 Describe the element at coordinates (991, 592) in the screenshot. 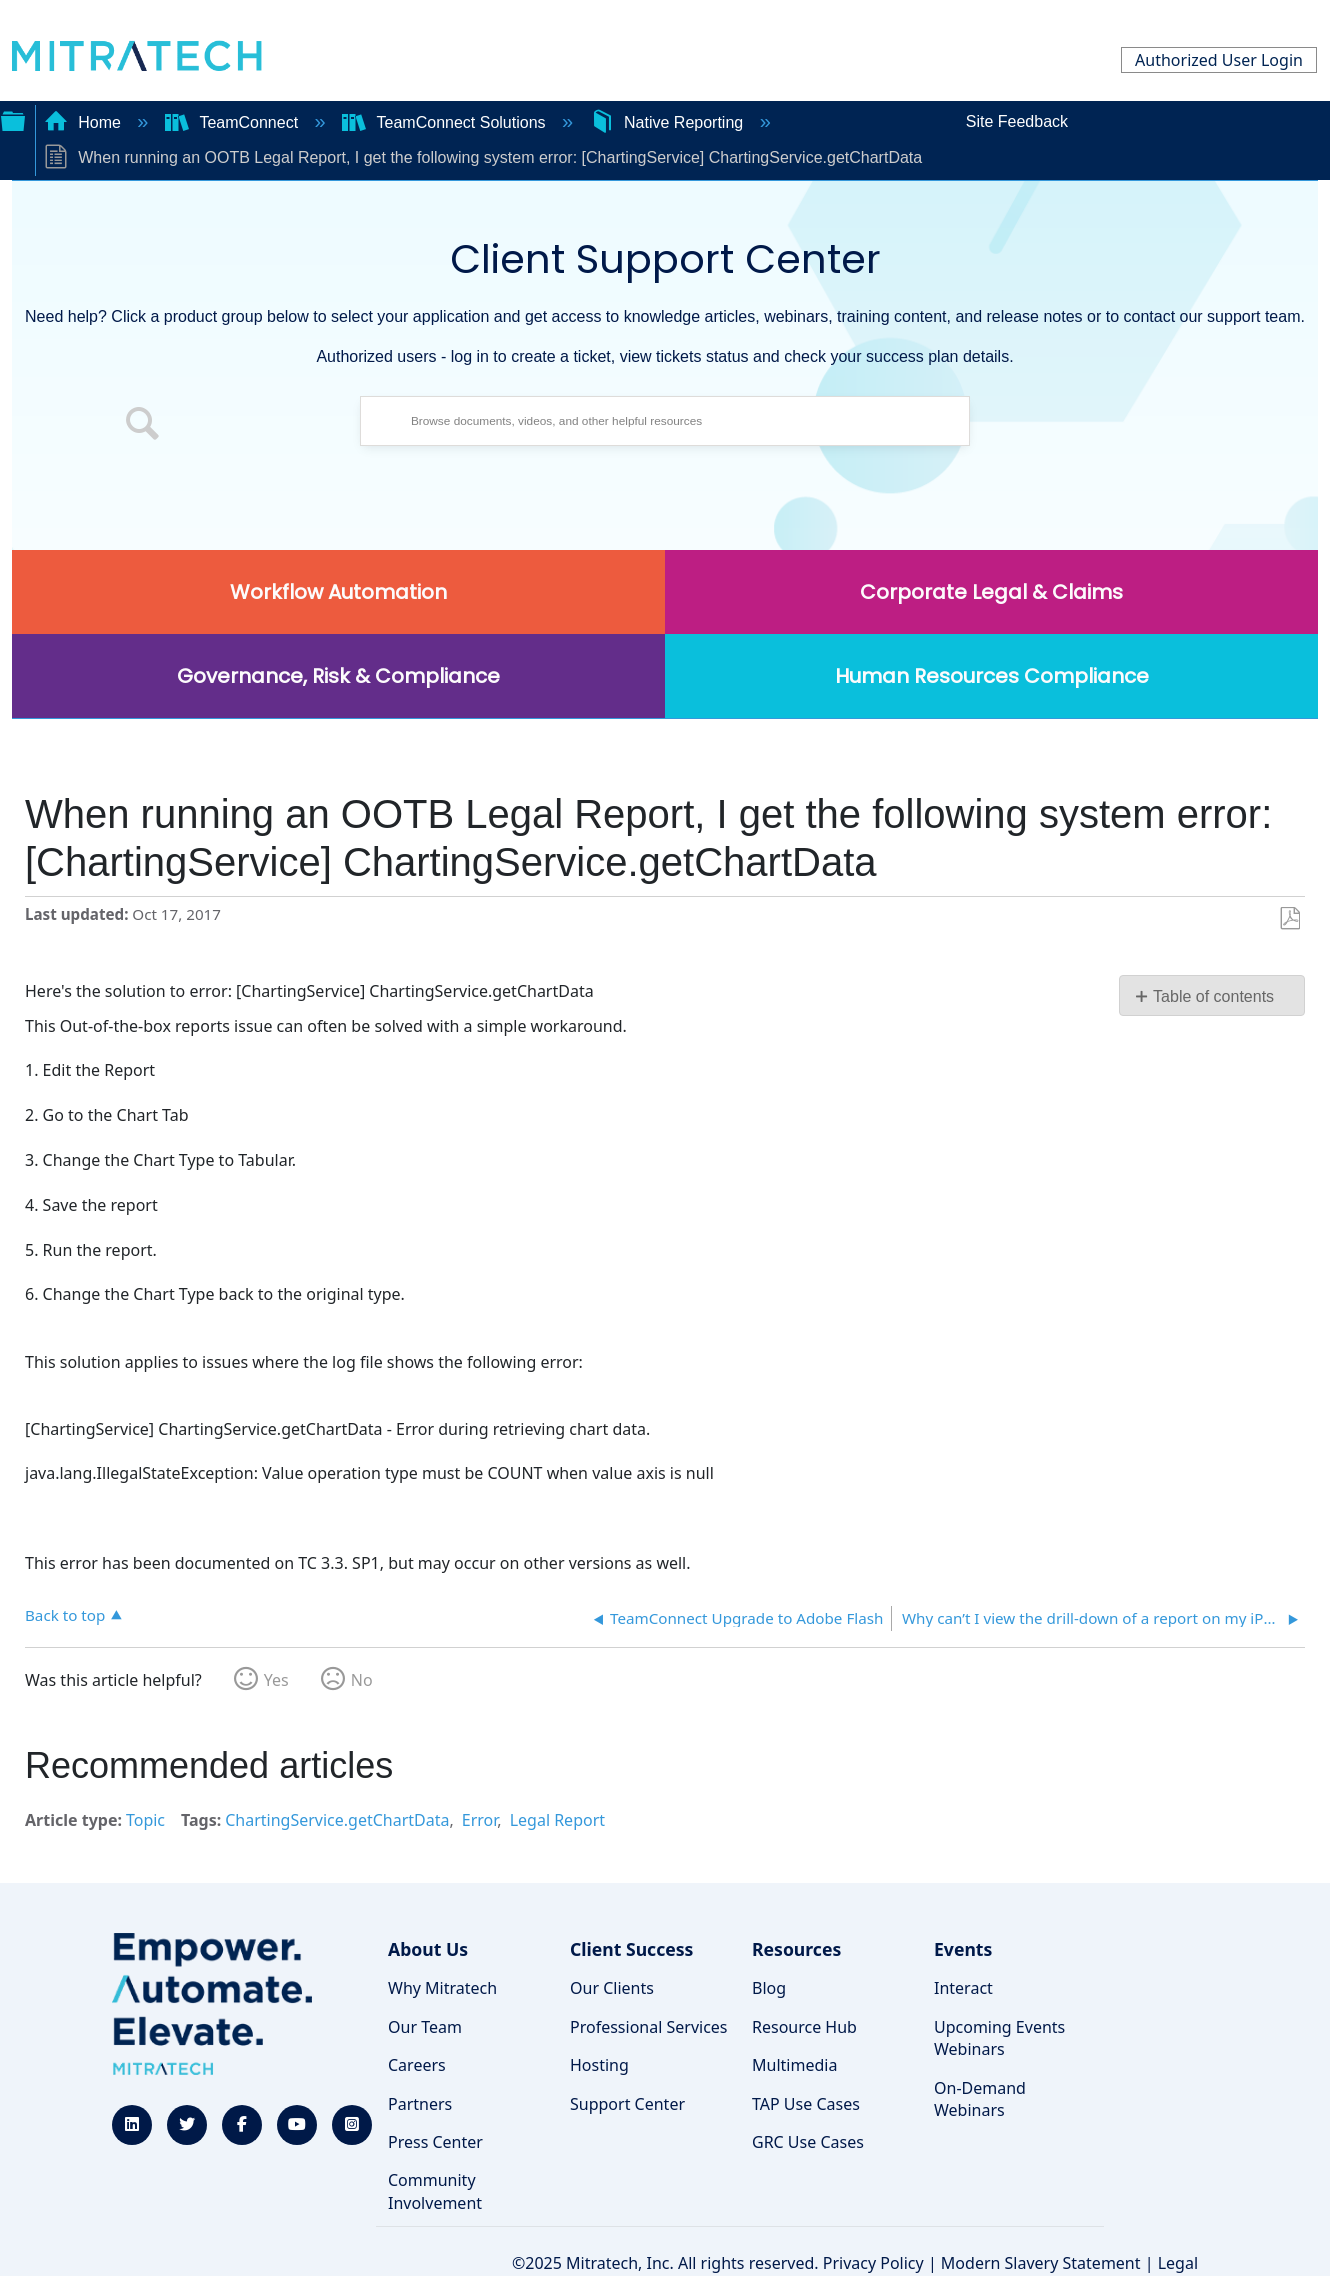

I see `Corporate Legal & Claims` at that location.